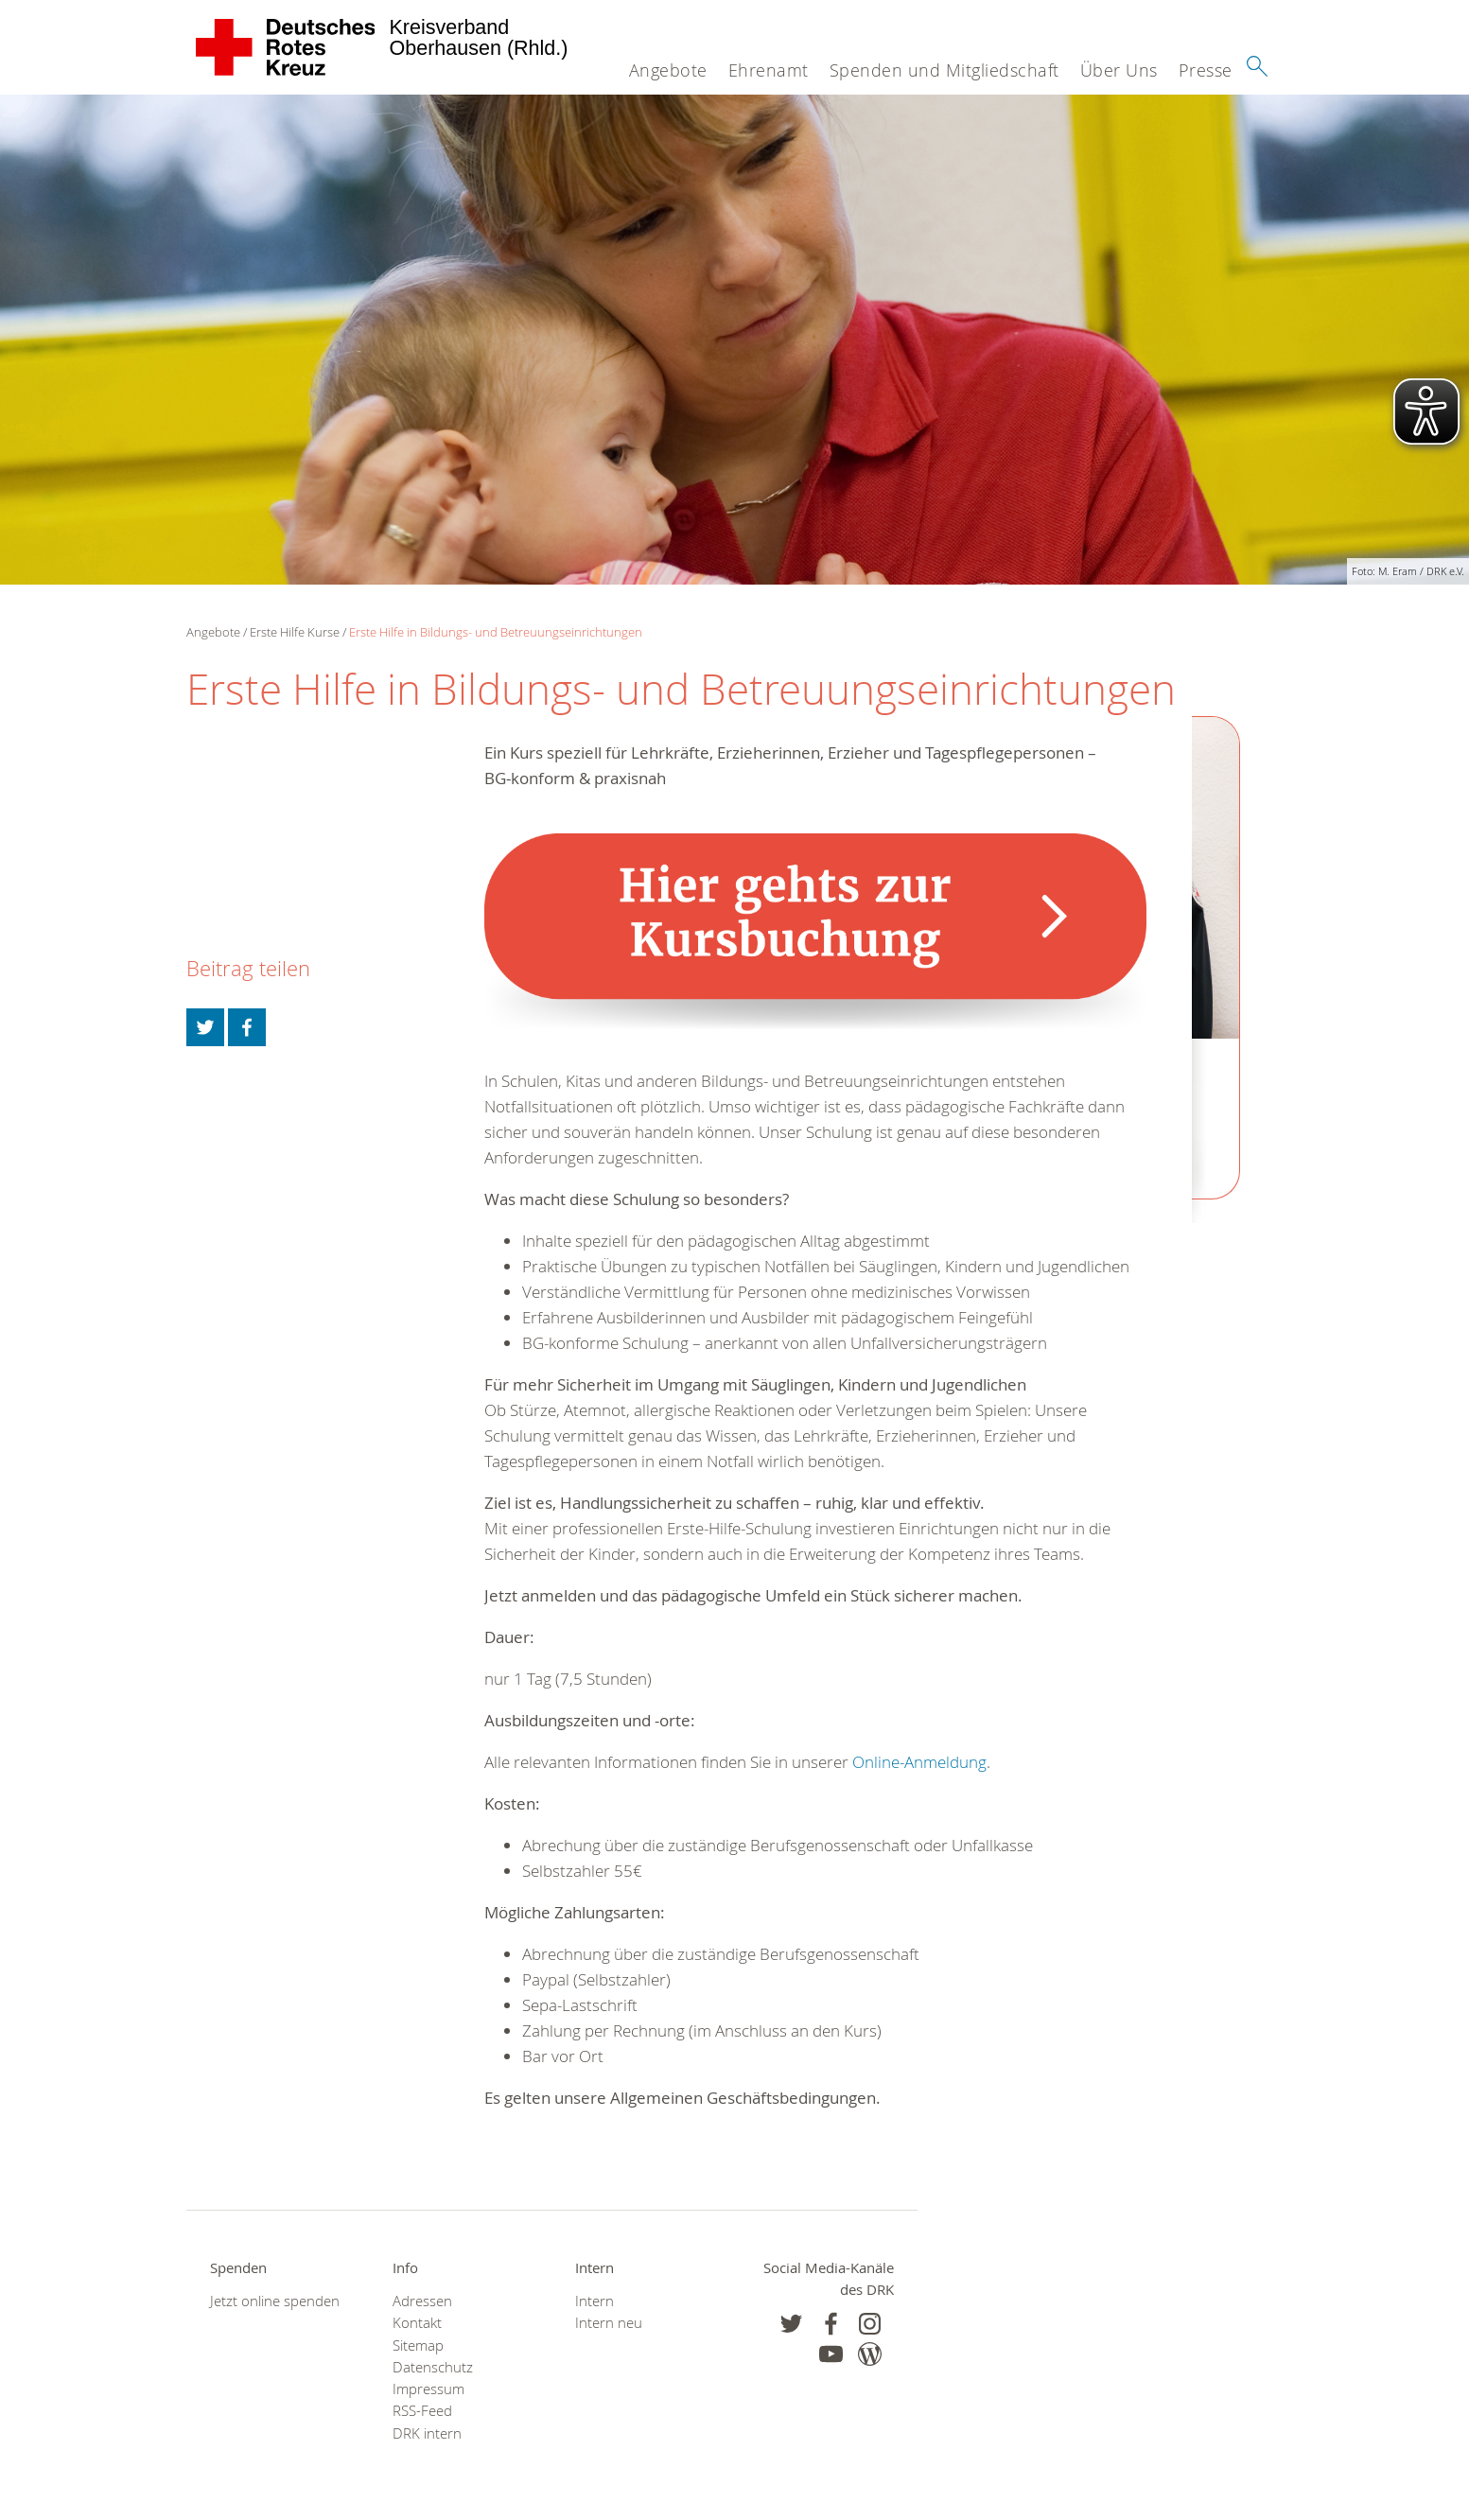 This screenshot has height=2520, width=1469. Describe the element at coordinates (295, 631) in the screenshot. I see `Erste Hilfe Kurse` at that location.